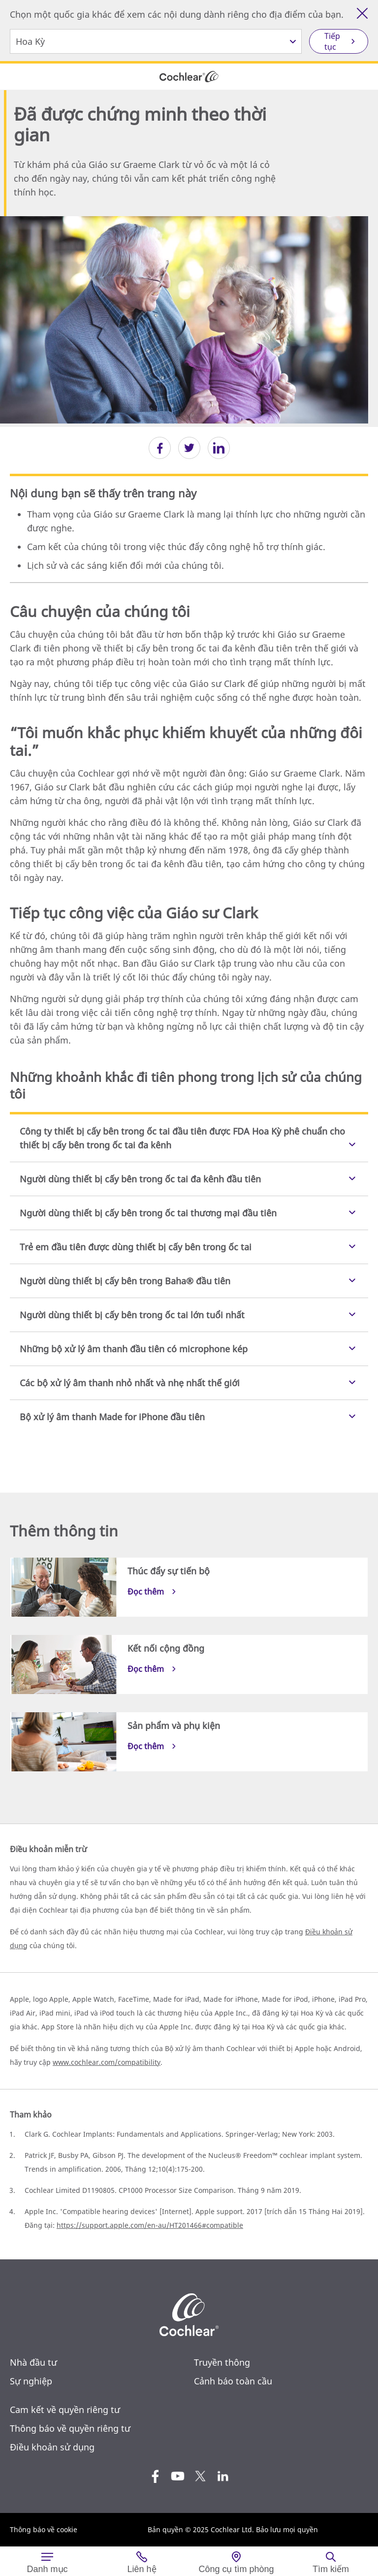 This screenshot has width=378, height=2576. What do you see at coordinates (125, 1281) in the screenshot?
I see `Người dùng thiết bị cấy bên trong Baha® đầu tiên` at bounding box center [125, 1281].